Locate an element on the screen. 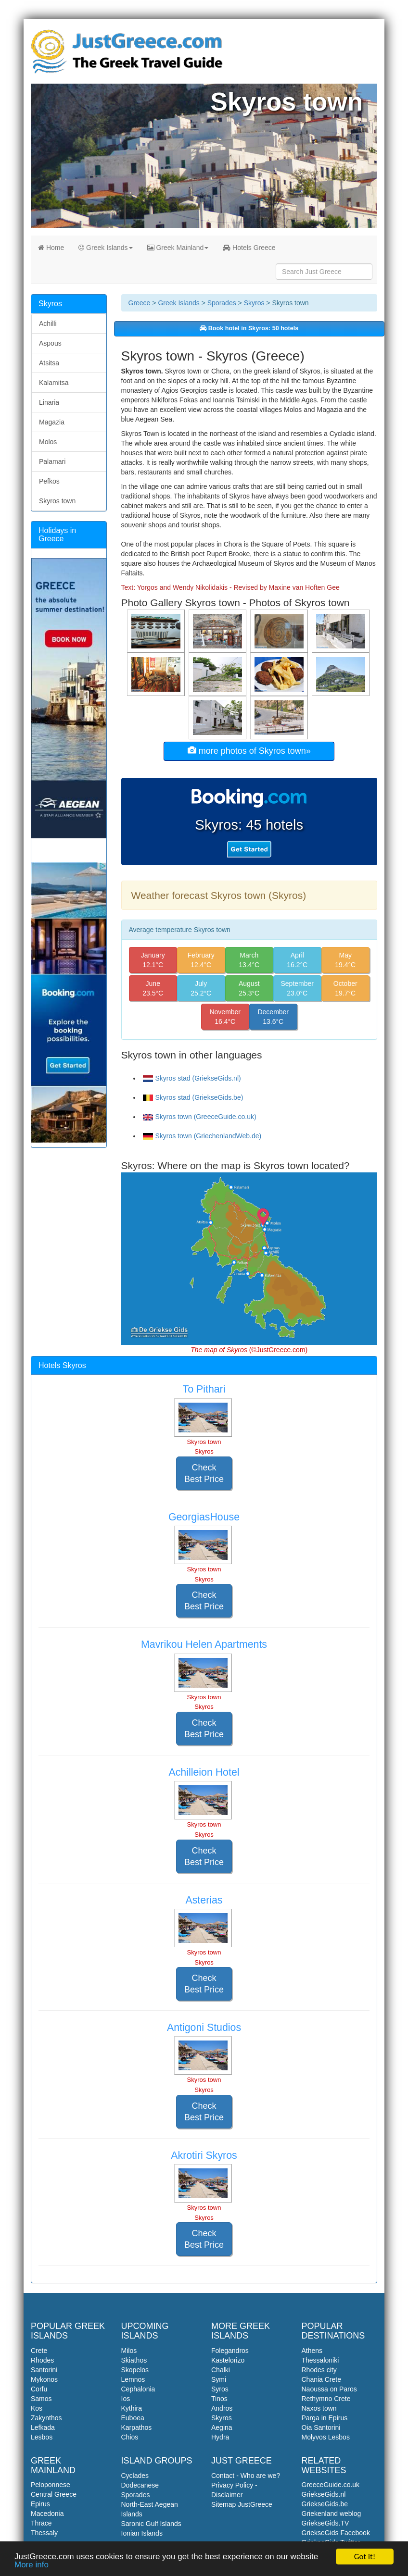  more photos of Skyros town» is located at coordinates (249, 751).